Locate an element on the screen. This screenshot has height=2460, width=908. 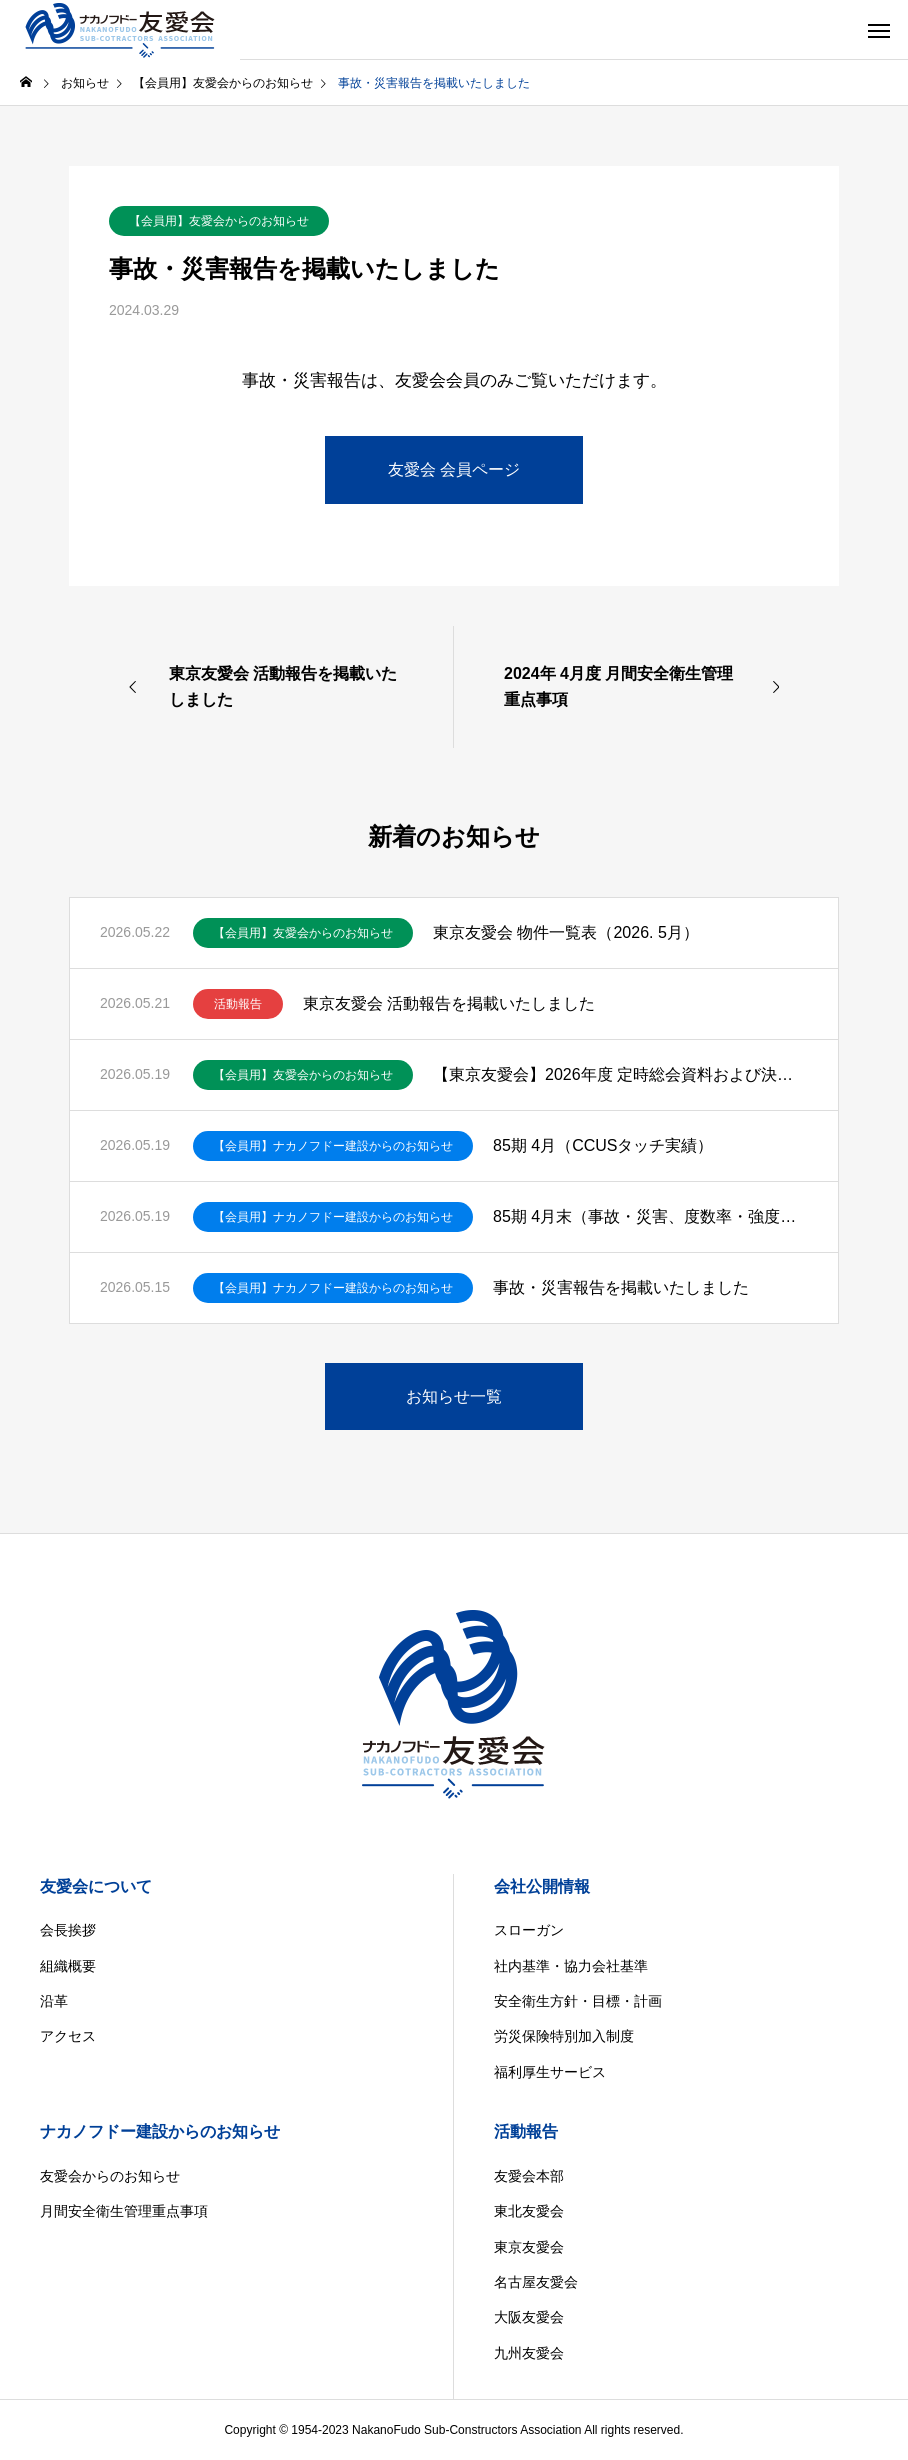
85期 4月末（事故・災害、度数率・強度率） is located at coordinates (650, 1216).